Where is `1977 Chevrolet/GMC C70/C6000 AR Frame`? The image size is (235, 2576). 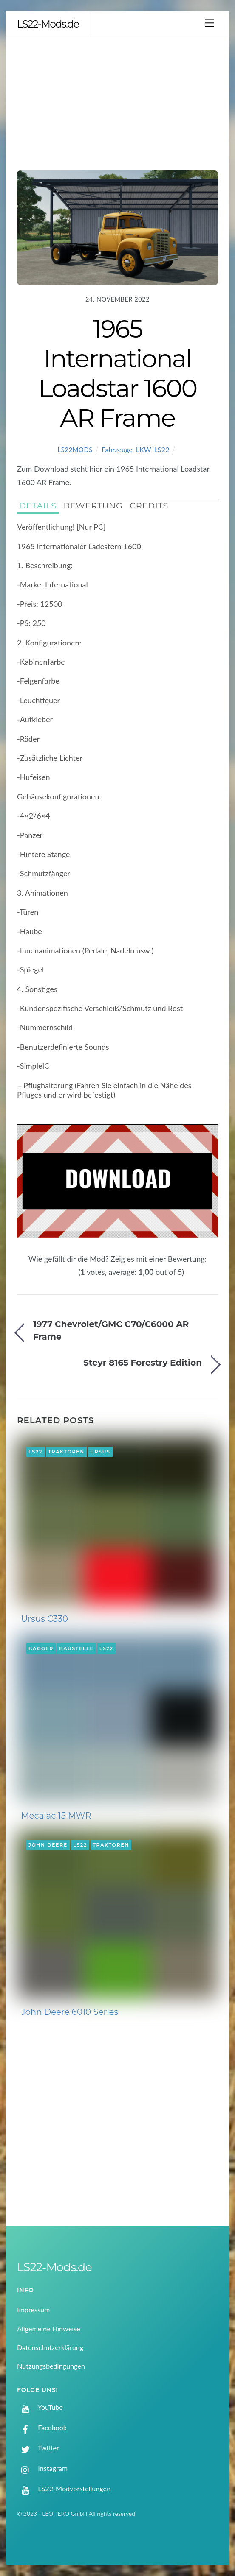
1977 Chevrolet/GMC C70/C6000 AR Frame is located at coordinates (111, 1330).